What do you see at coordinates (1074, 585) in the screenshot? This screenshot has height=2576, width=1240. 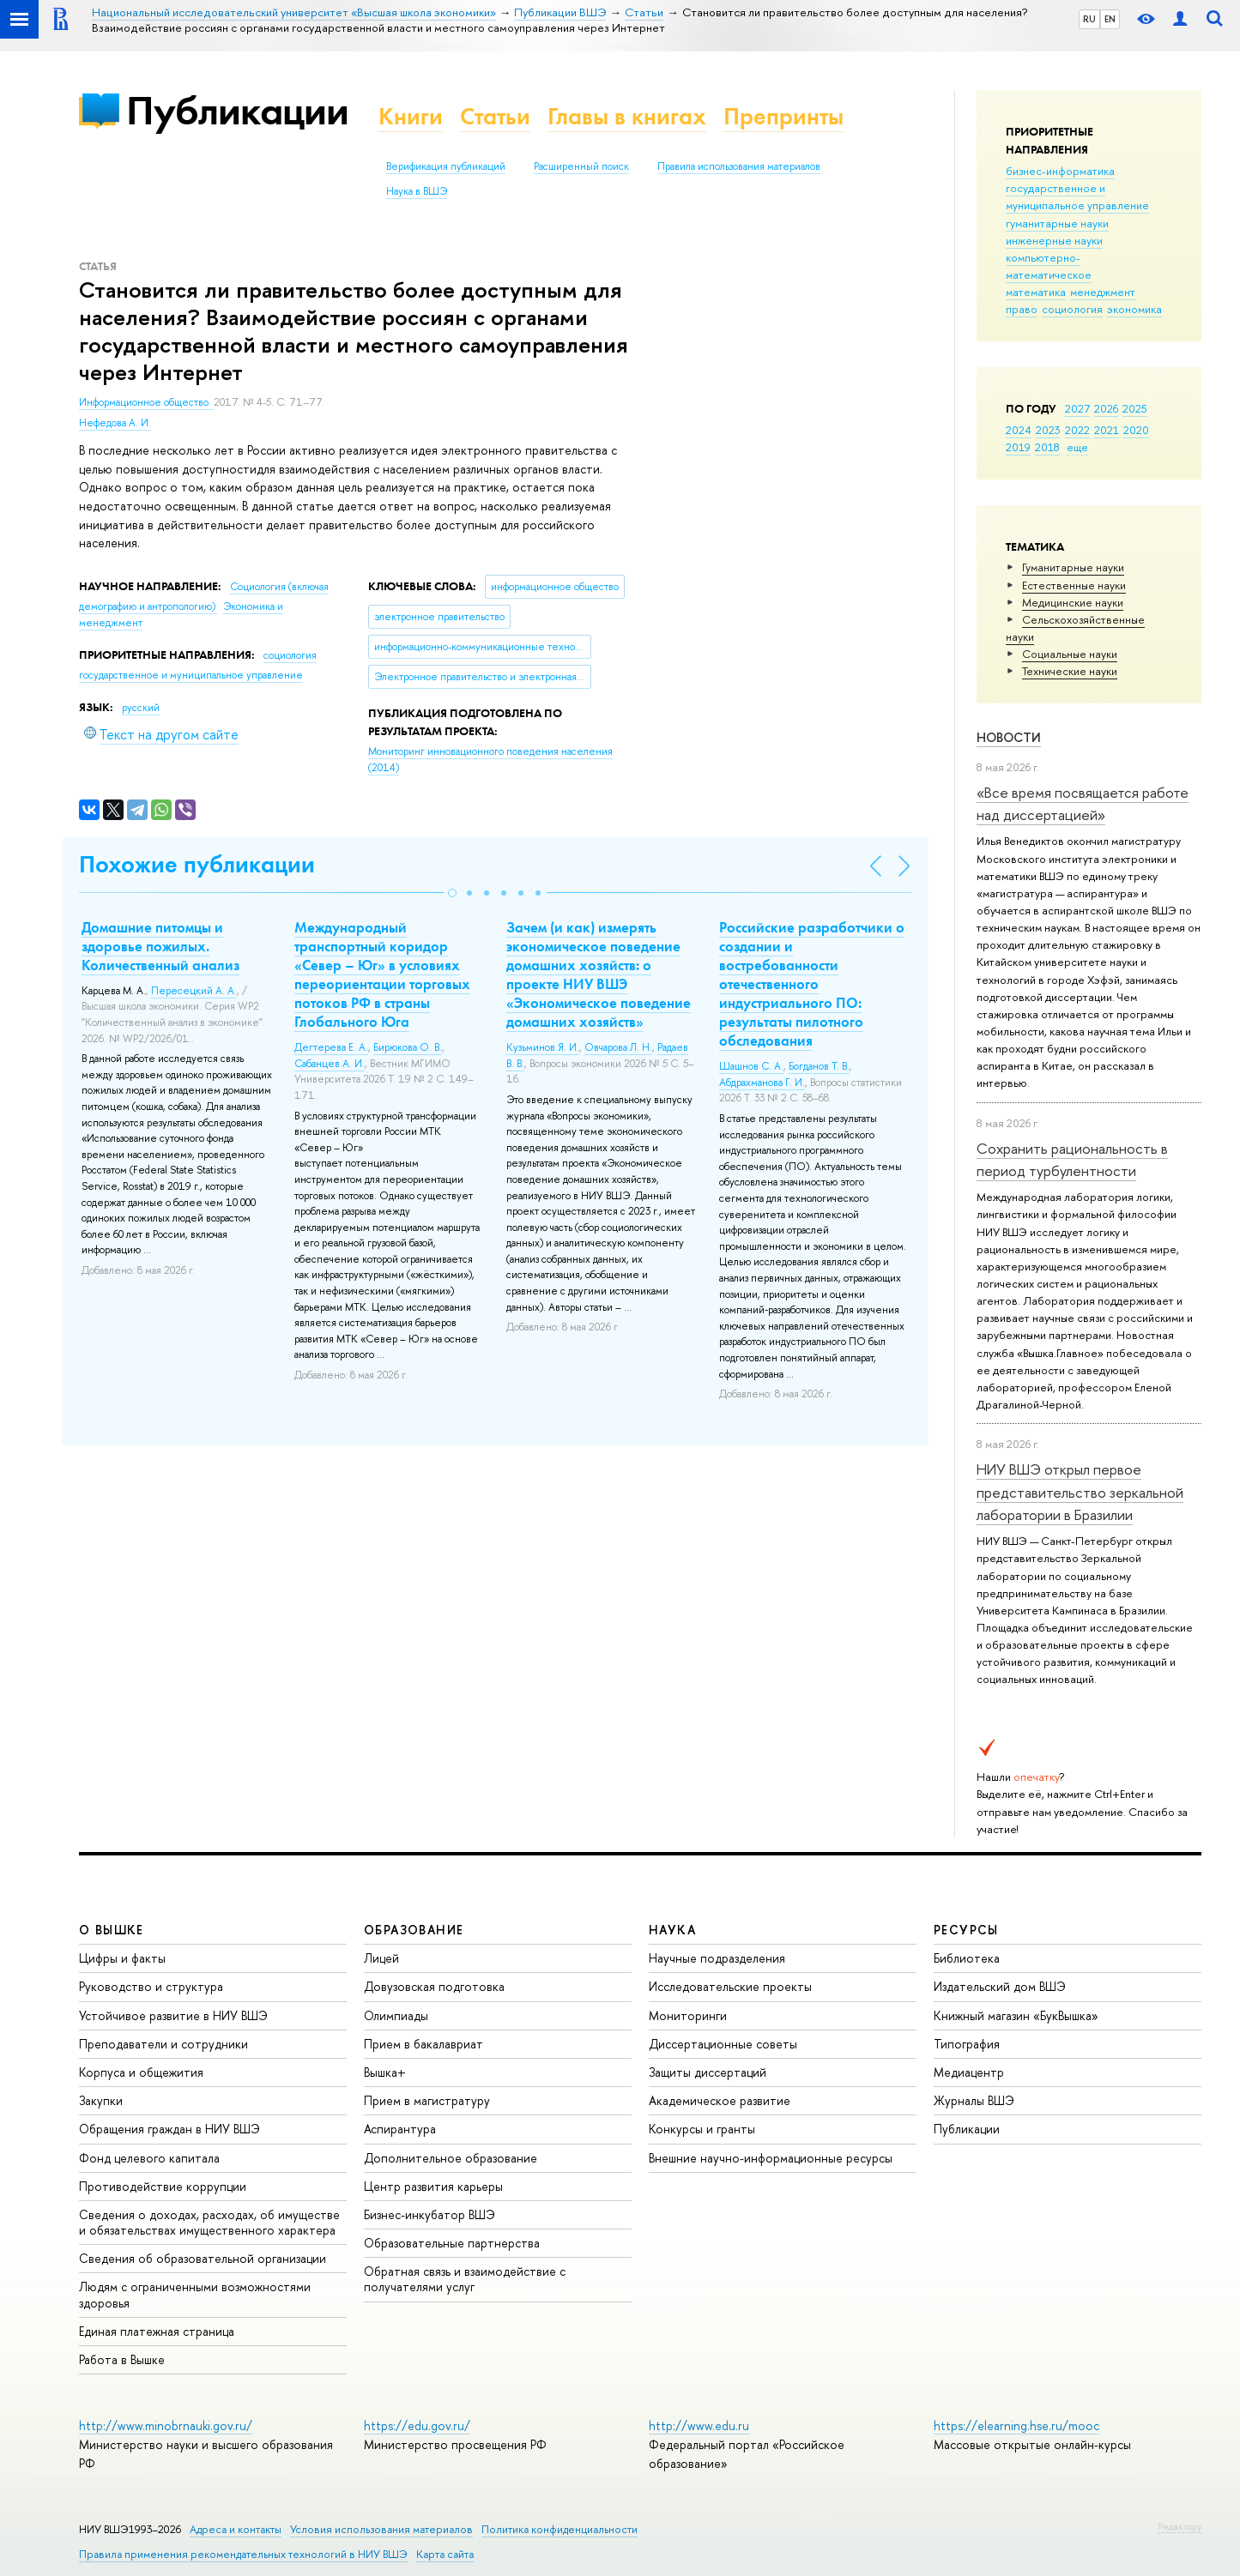 I see `Естественные науки` at bounding box center [1074, 585].